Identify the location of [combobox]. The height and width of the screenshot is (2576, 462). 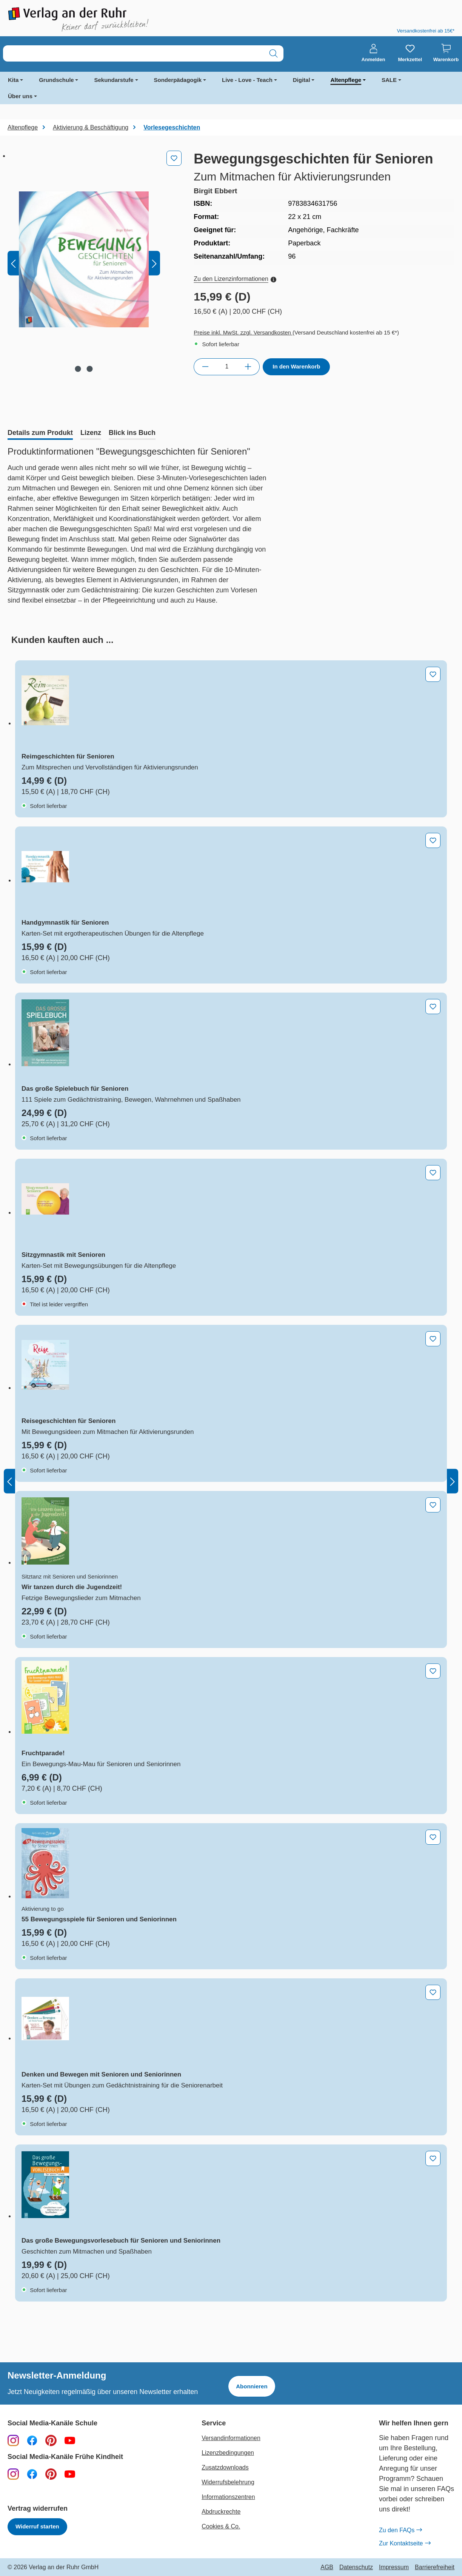
(133, 53).